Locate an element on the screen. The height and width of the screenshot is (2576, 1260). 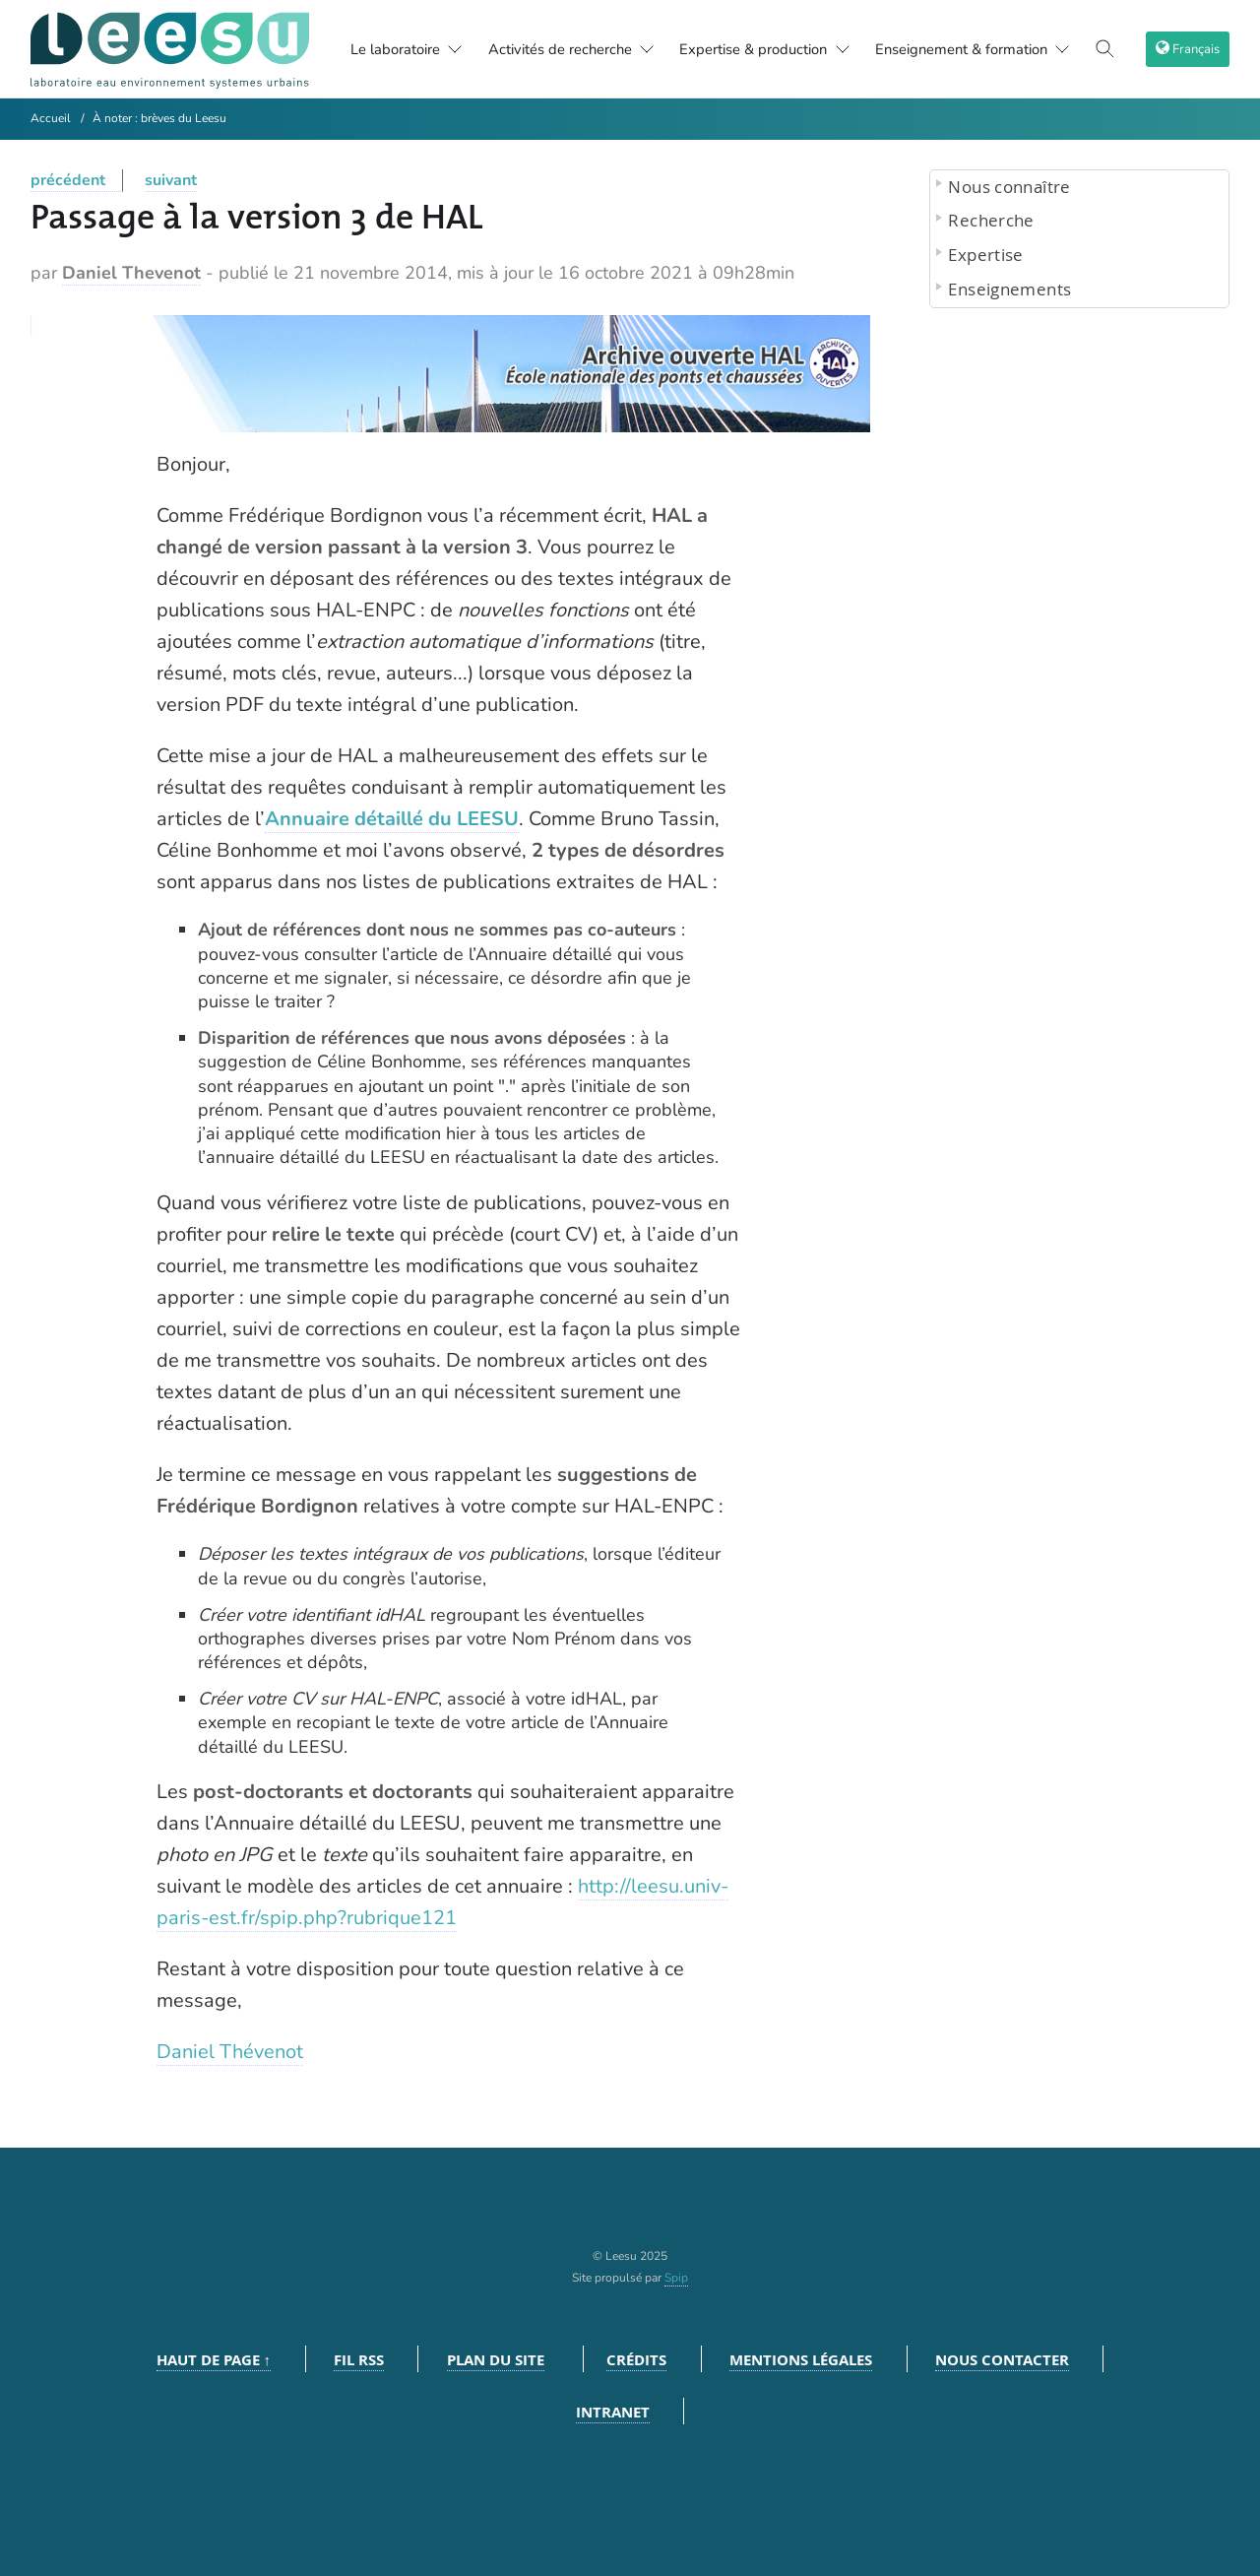
Activités de recherche is located at coordinates (563, 49).